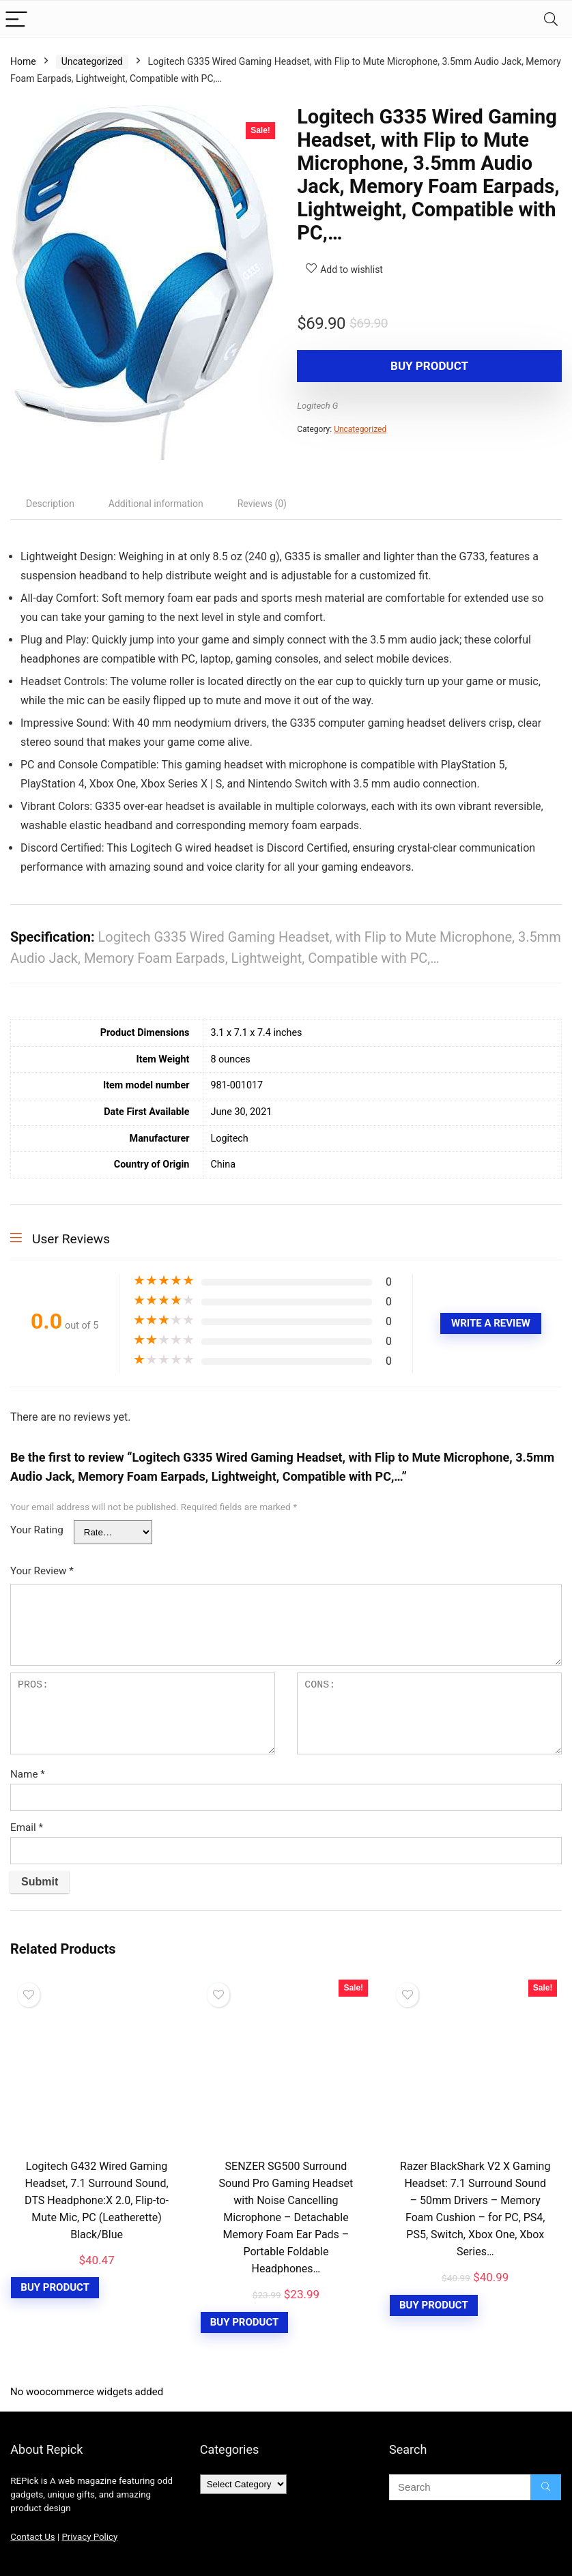 This screenshot has height=2576, width=572. Describe the element at coordinates (156, 503) in the screenshot. I see `Additional information` at that location.